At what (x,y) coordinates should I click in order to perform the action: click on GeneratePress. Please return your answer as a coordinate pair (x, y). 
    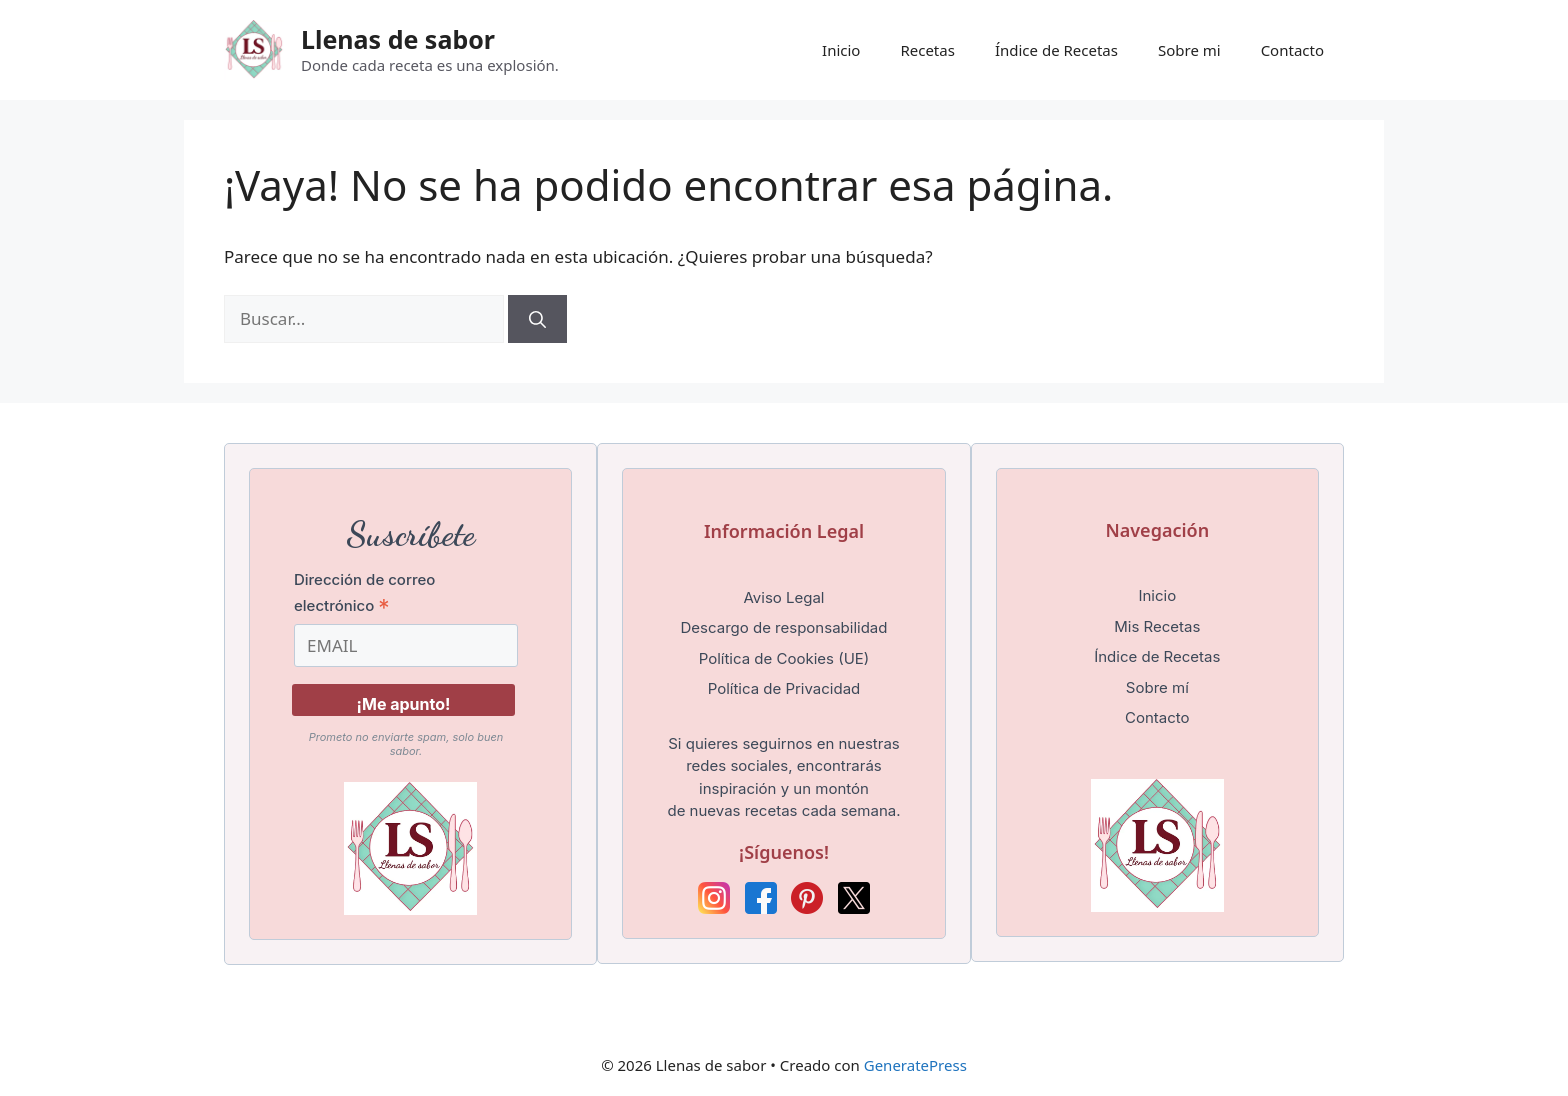
    Looking at the image, I should click on (915, 1065).